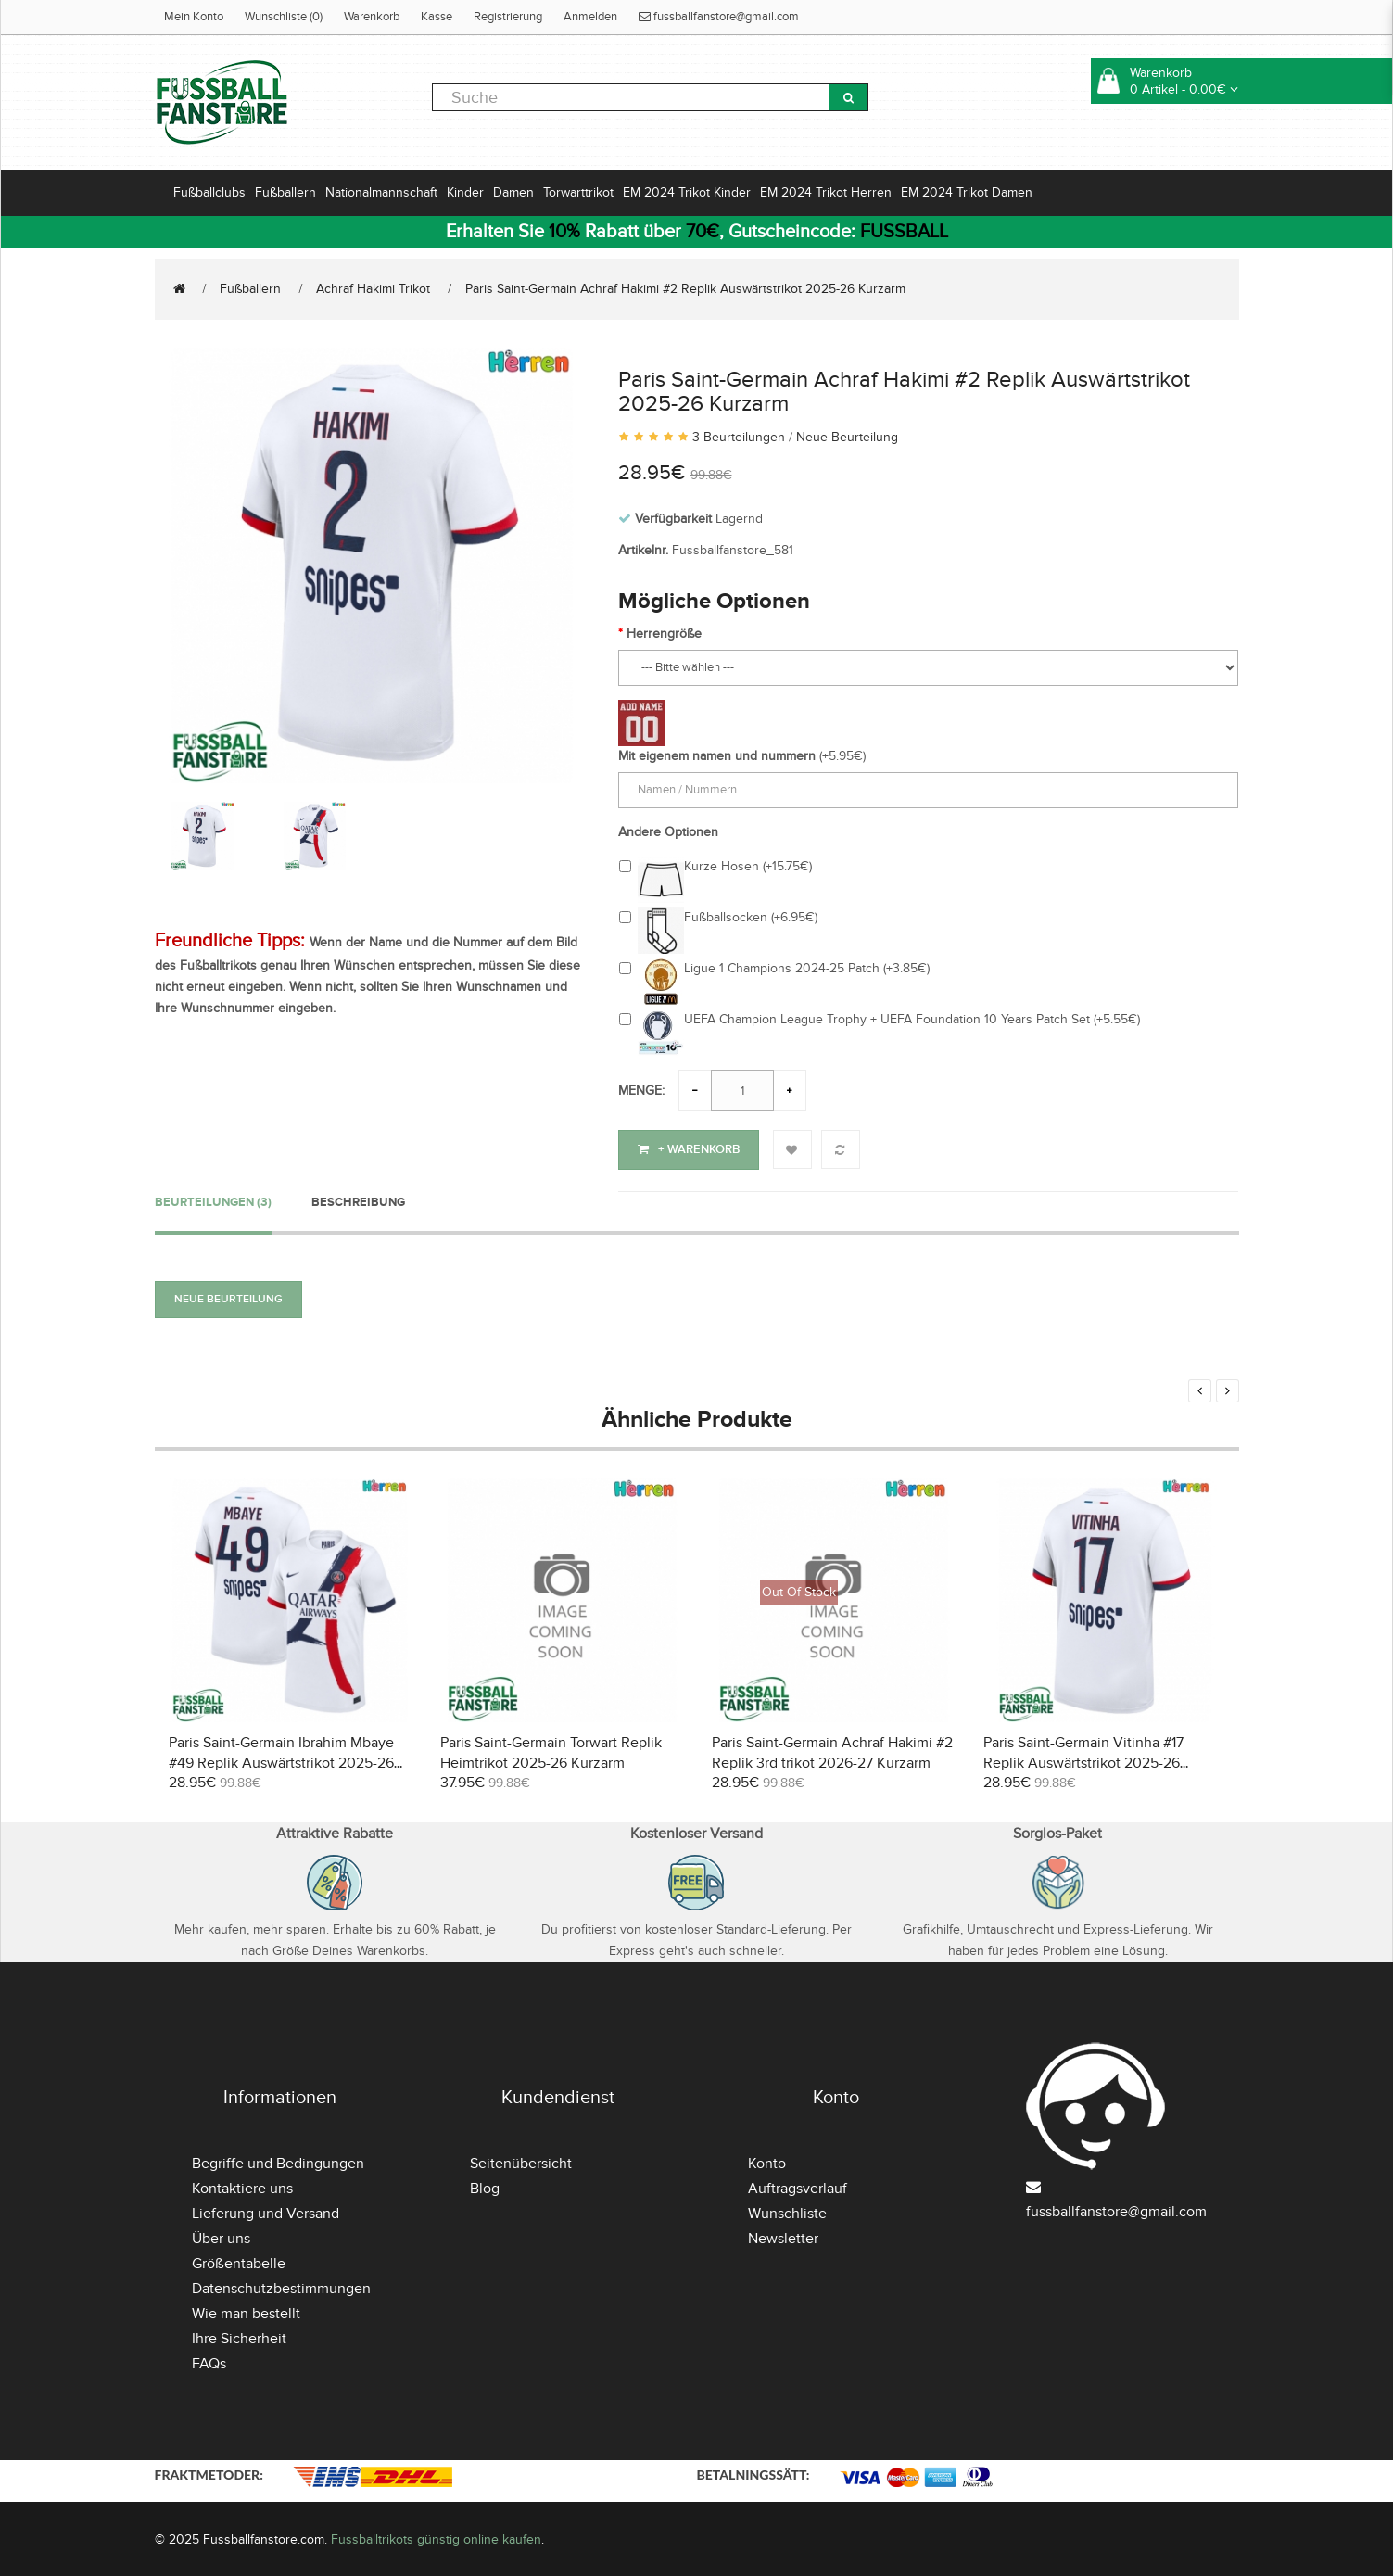 The width and height of the screenshot is (1393, 2576). What do you see at coordinates (285, 192) in the screenshot?
I see `Fußballern` at bounding box center [285, 192].